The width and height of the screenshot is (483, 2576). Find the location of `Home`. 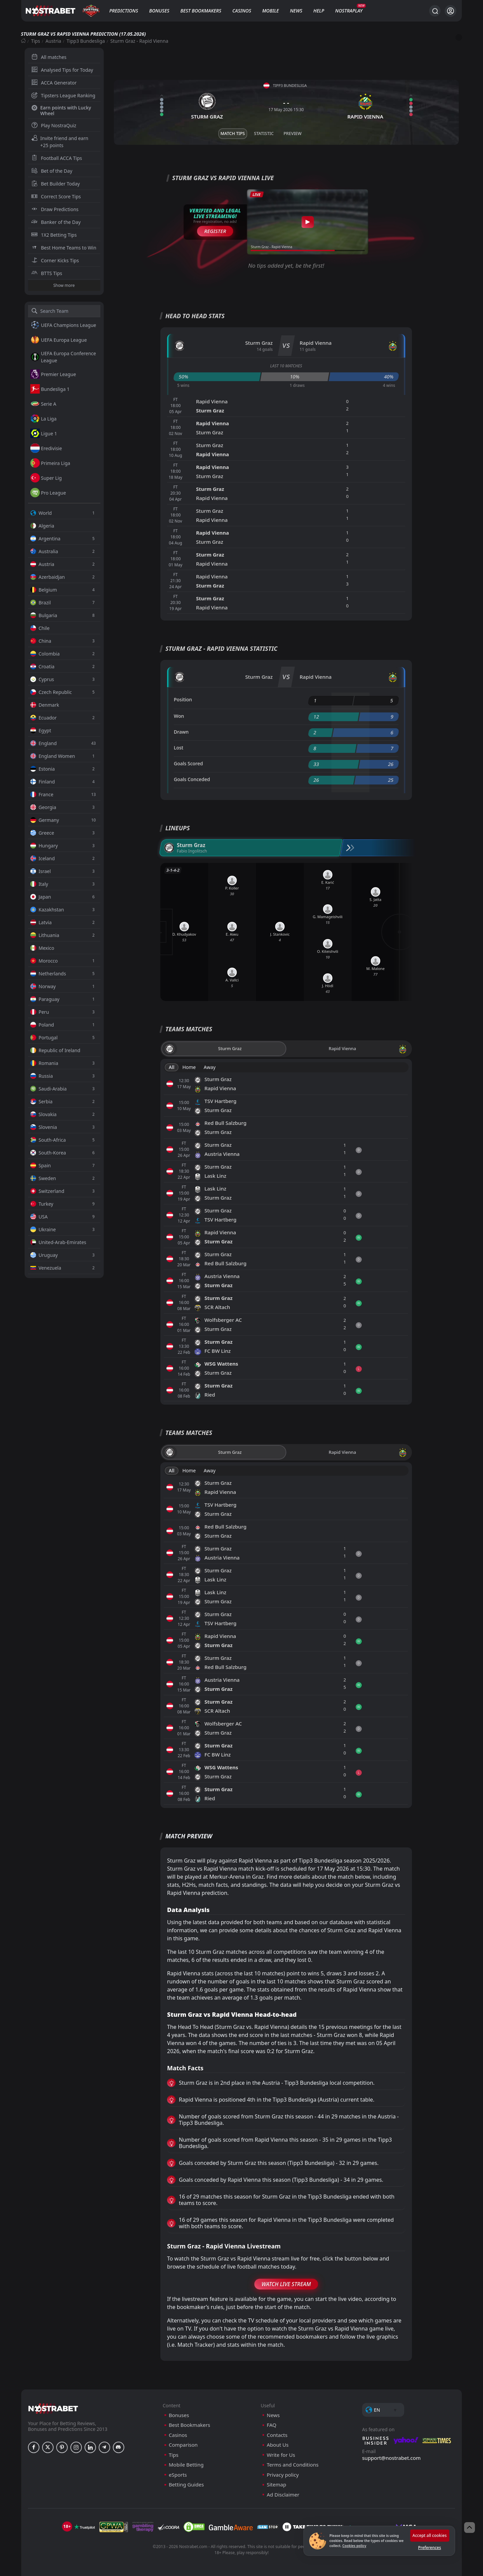

Home is located at coordinates (189, 1067).